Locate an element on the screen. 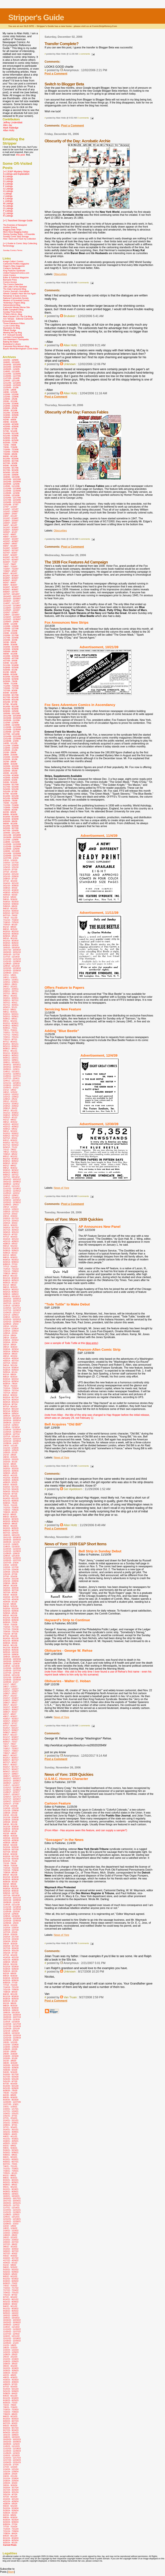 This screenshot has height=2576, width=165. 5/13/12 - 5/20/12 is located at coordinates (10, 1133).